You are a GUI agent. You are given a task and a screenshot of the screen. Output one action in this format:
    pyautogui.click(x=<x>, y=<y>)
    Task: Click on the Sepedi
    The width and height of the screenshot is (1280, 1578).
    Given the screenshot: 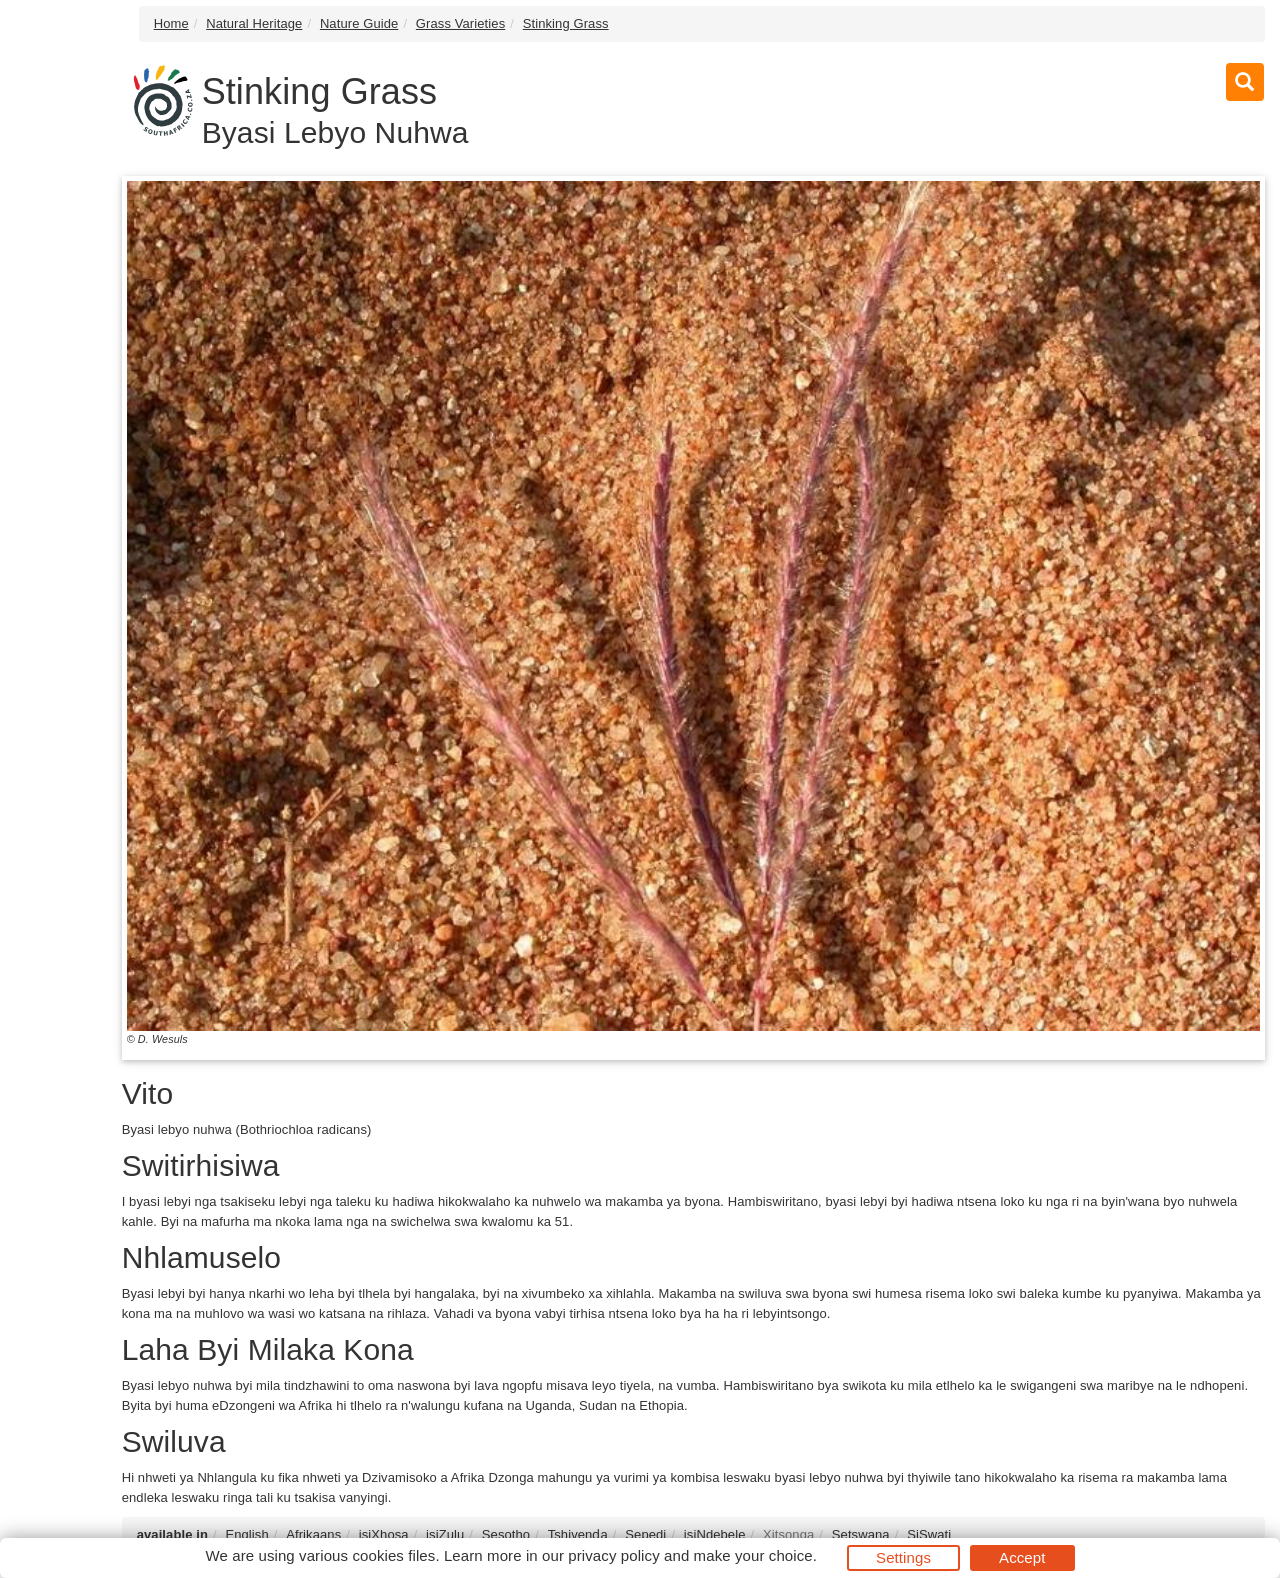 What is the action you would take?
    pyautogui.click(x=645, y=1534)
    